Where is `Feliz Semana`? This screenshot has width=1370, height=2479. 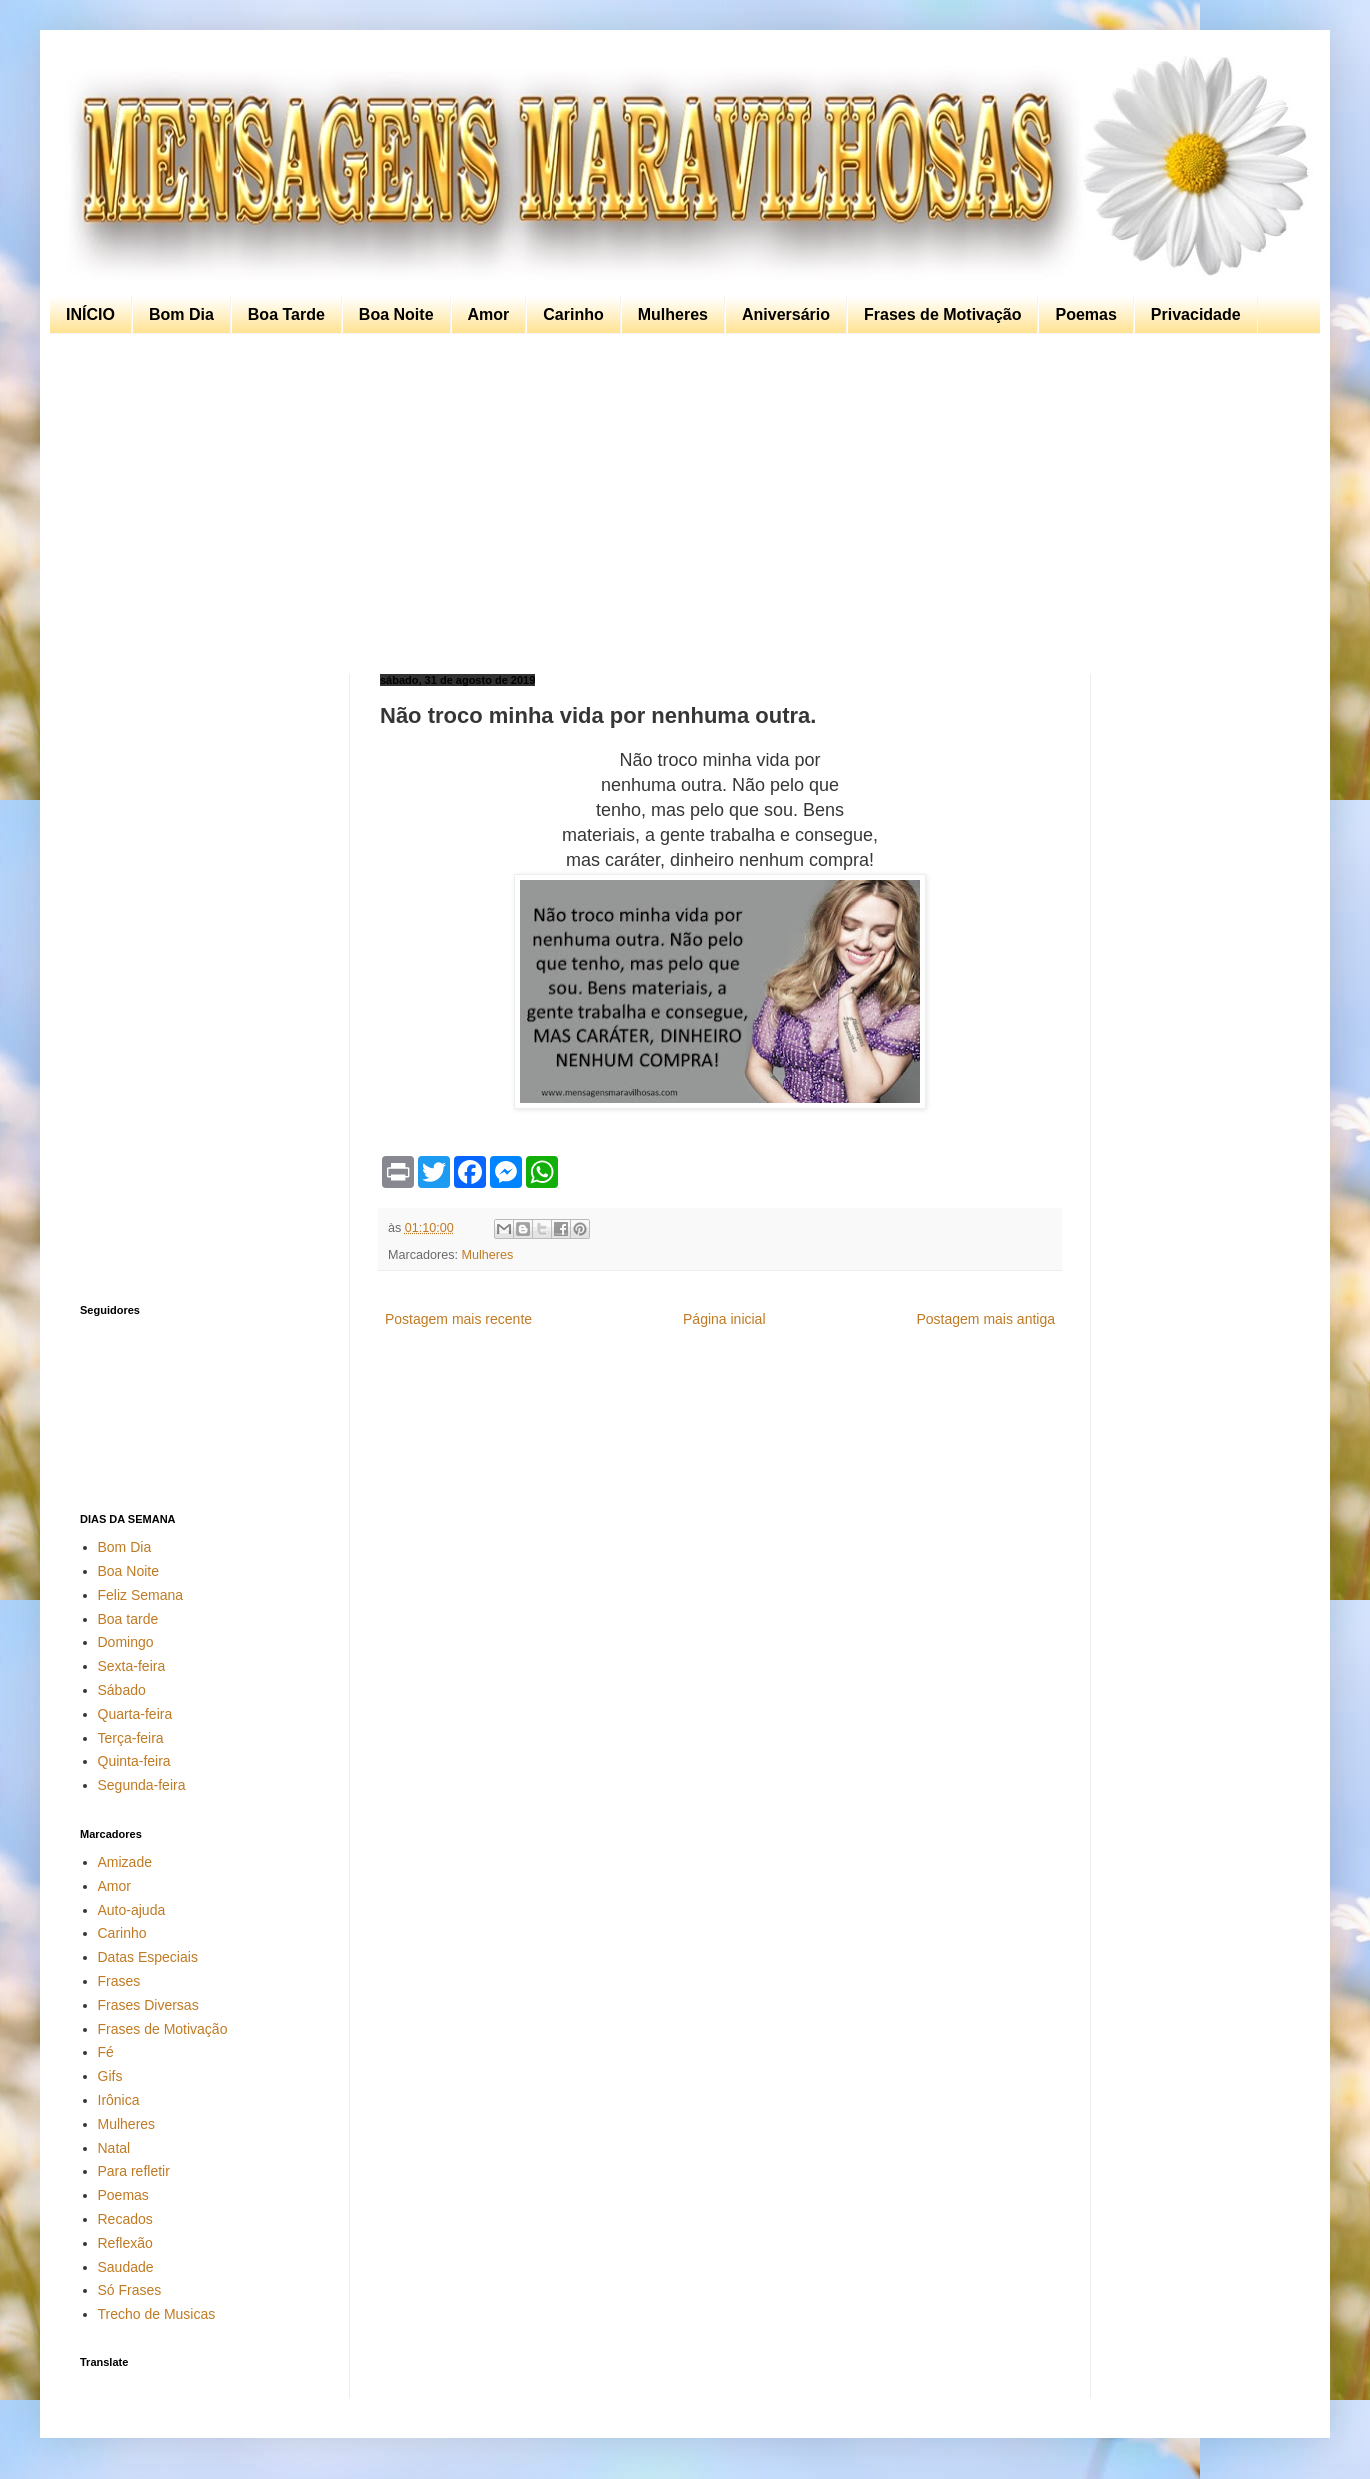 Feliz Semana is located at coordinates (141, 1595).